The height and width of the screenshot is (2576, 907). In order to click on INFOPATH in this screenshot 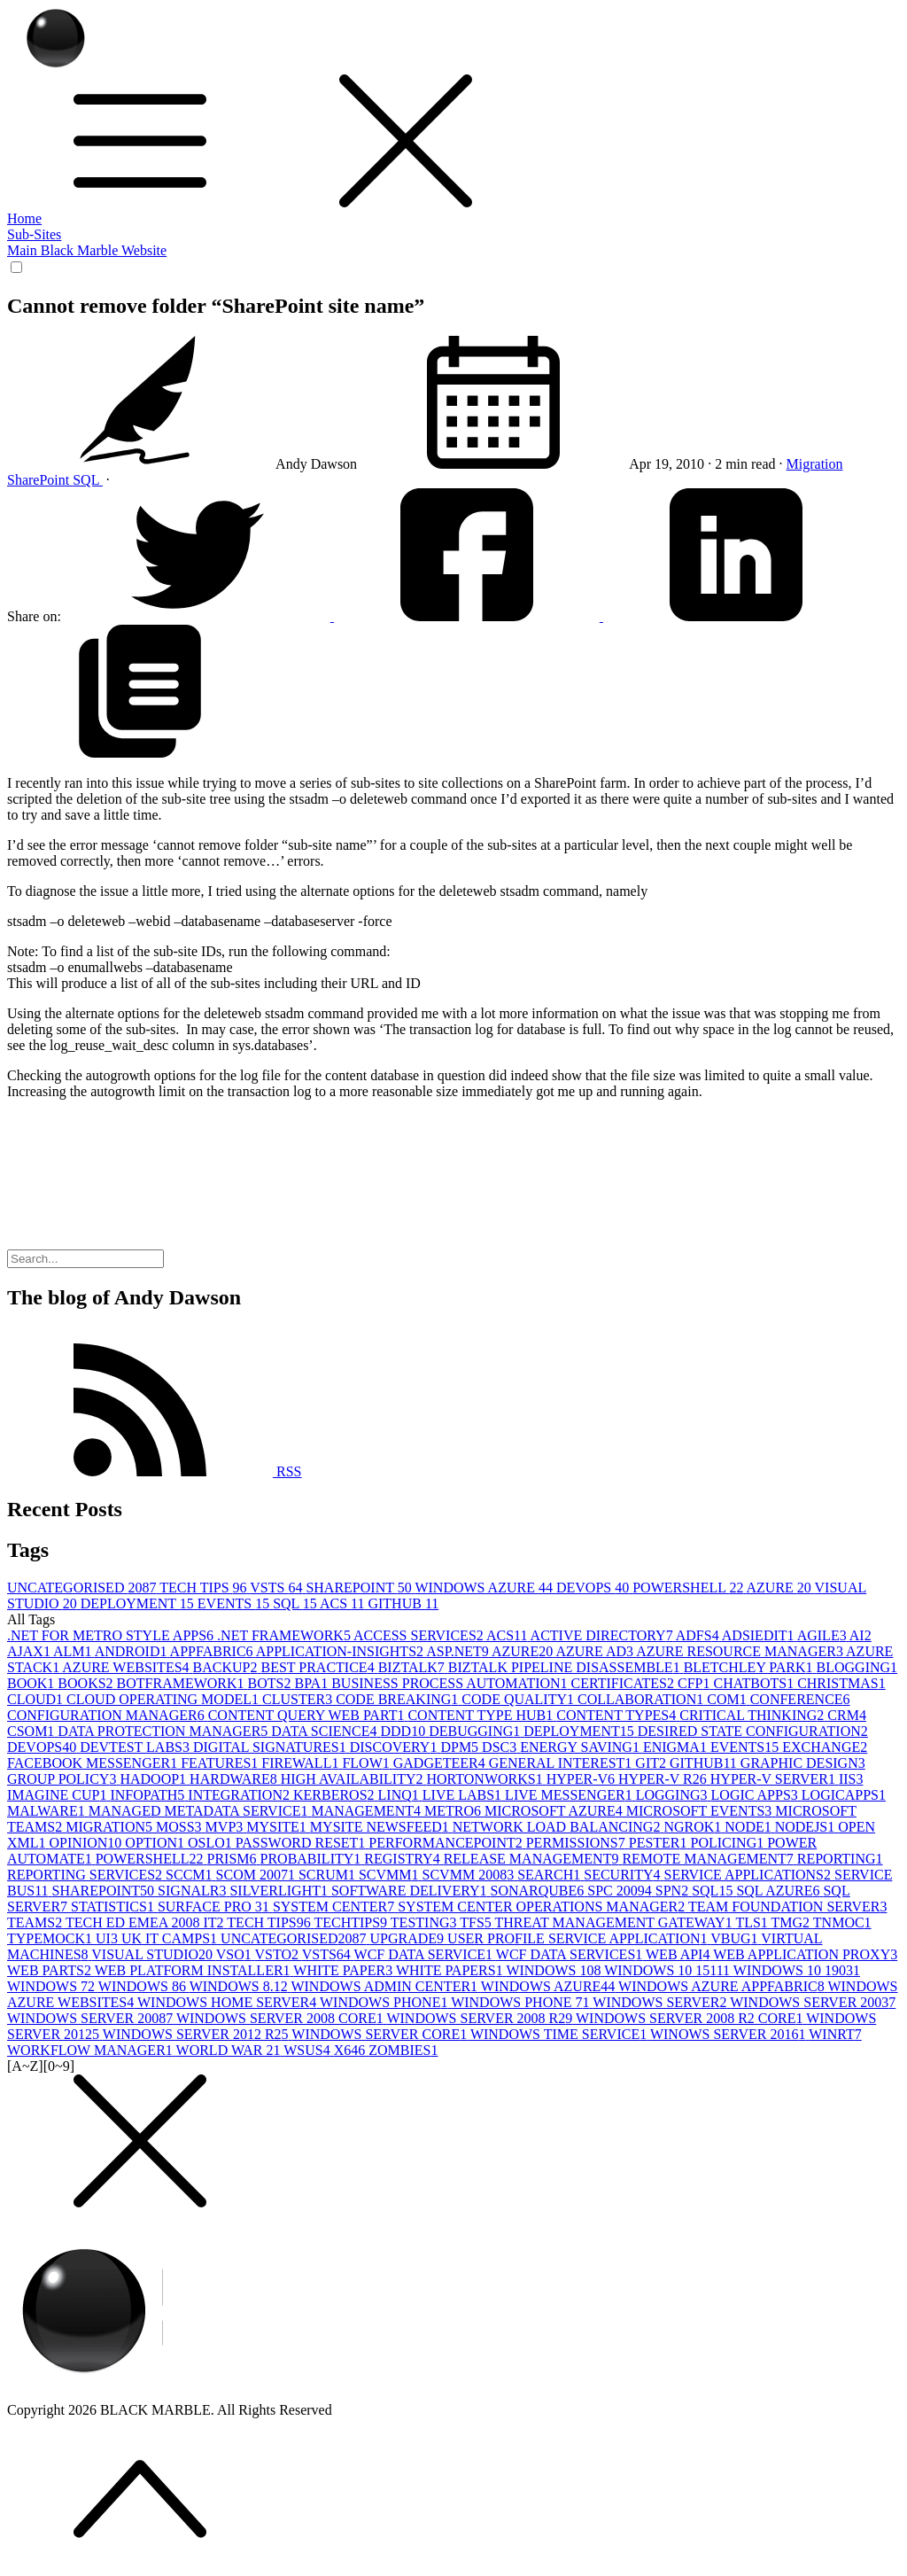, I will do `click(149, 1794)`.